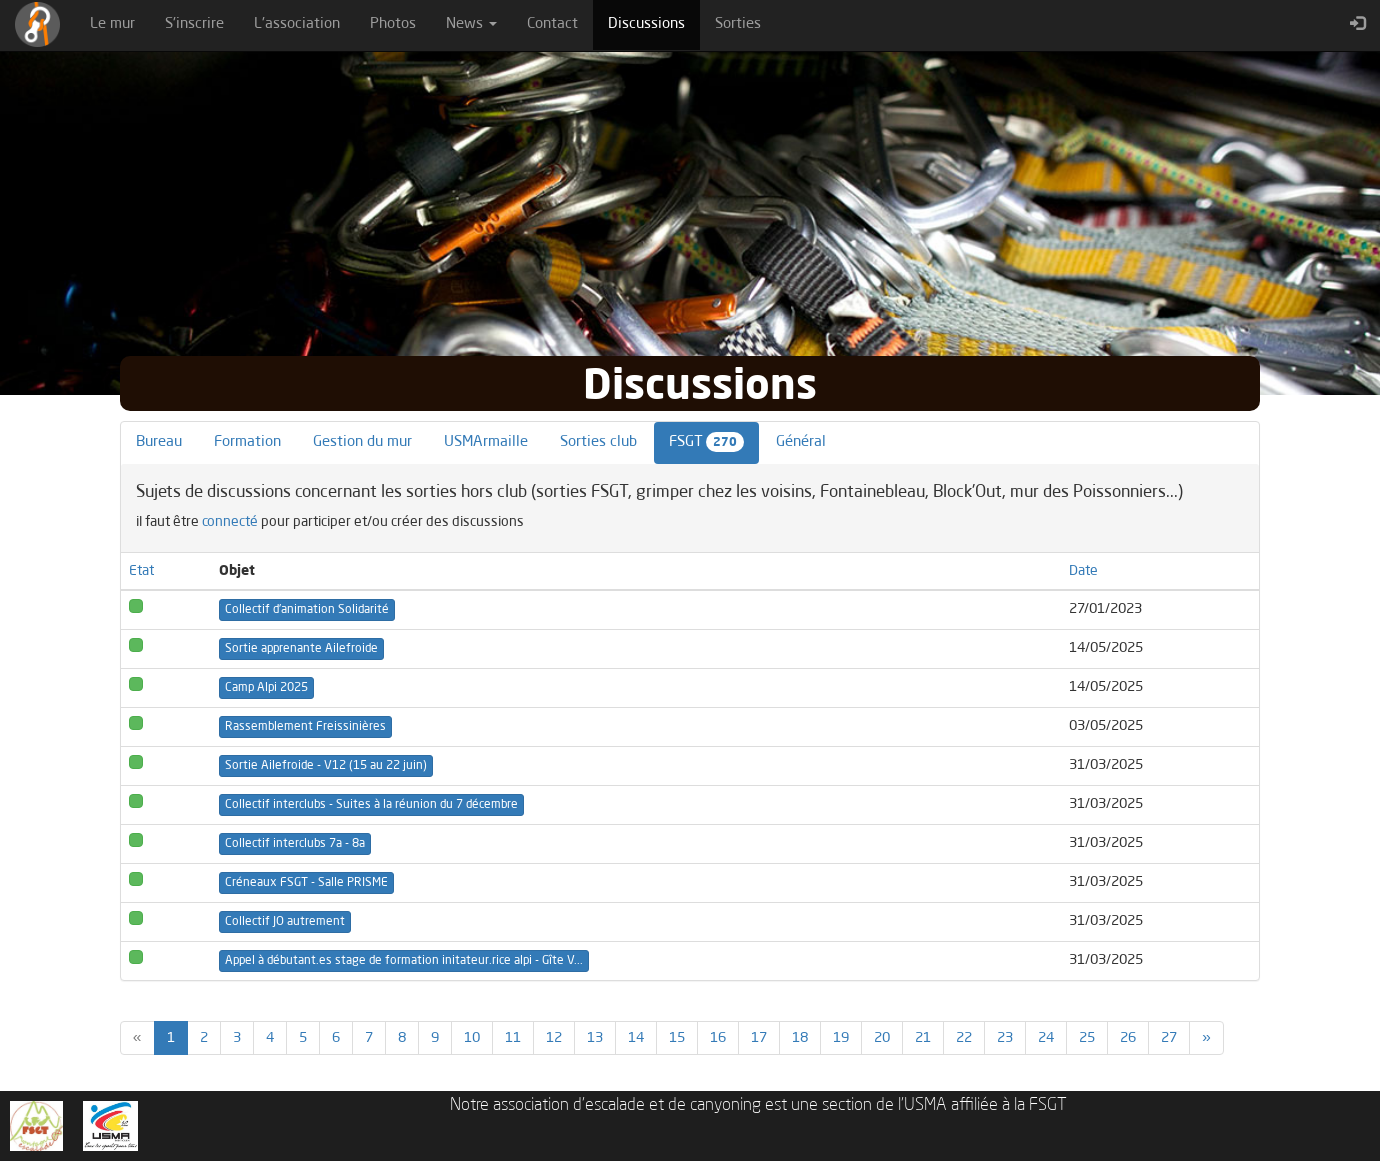  I want to click on [Previous], so click(137, 1038).